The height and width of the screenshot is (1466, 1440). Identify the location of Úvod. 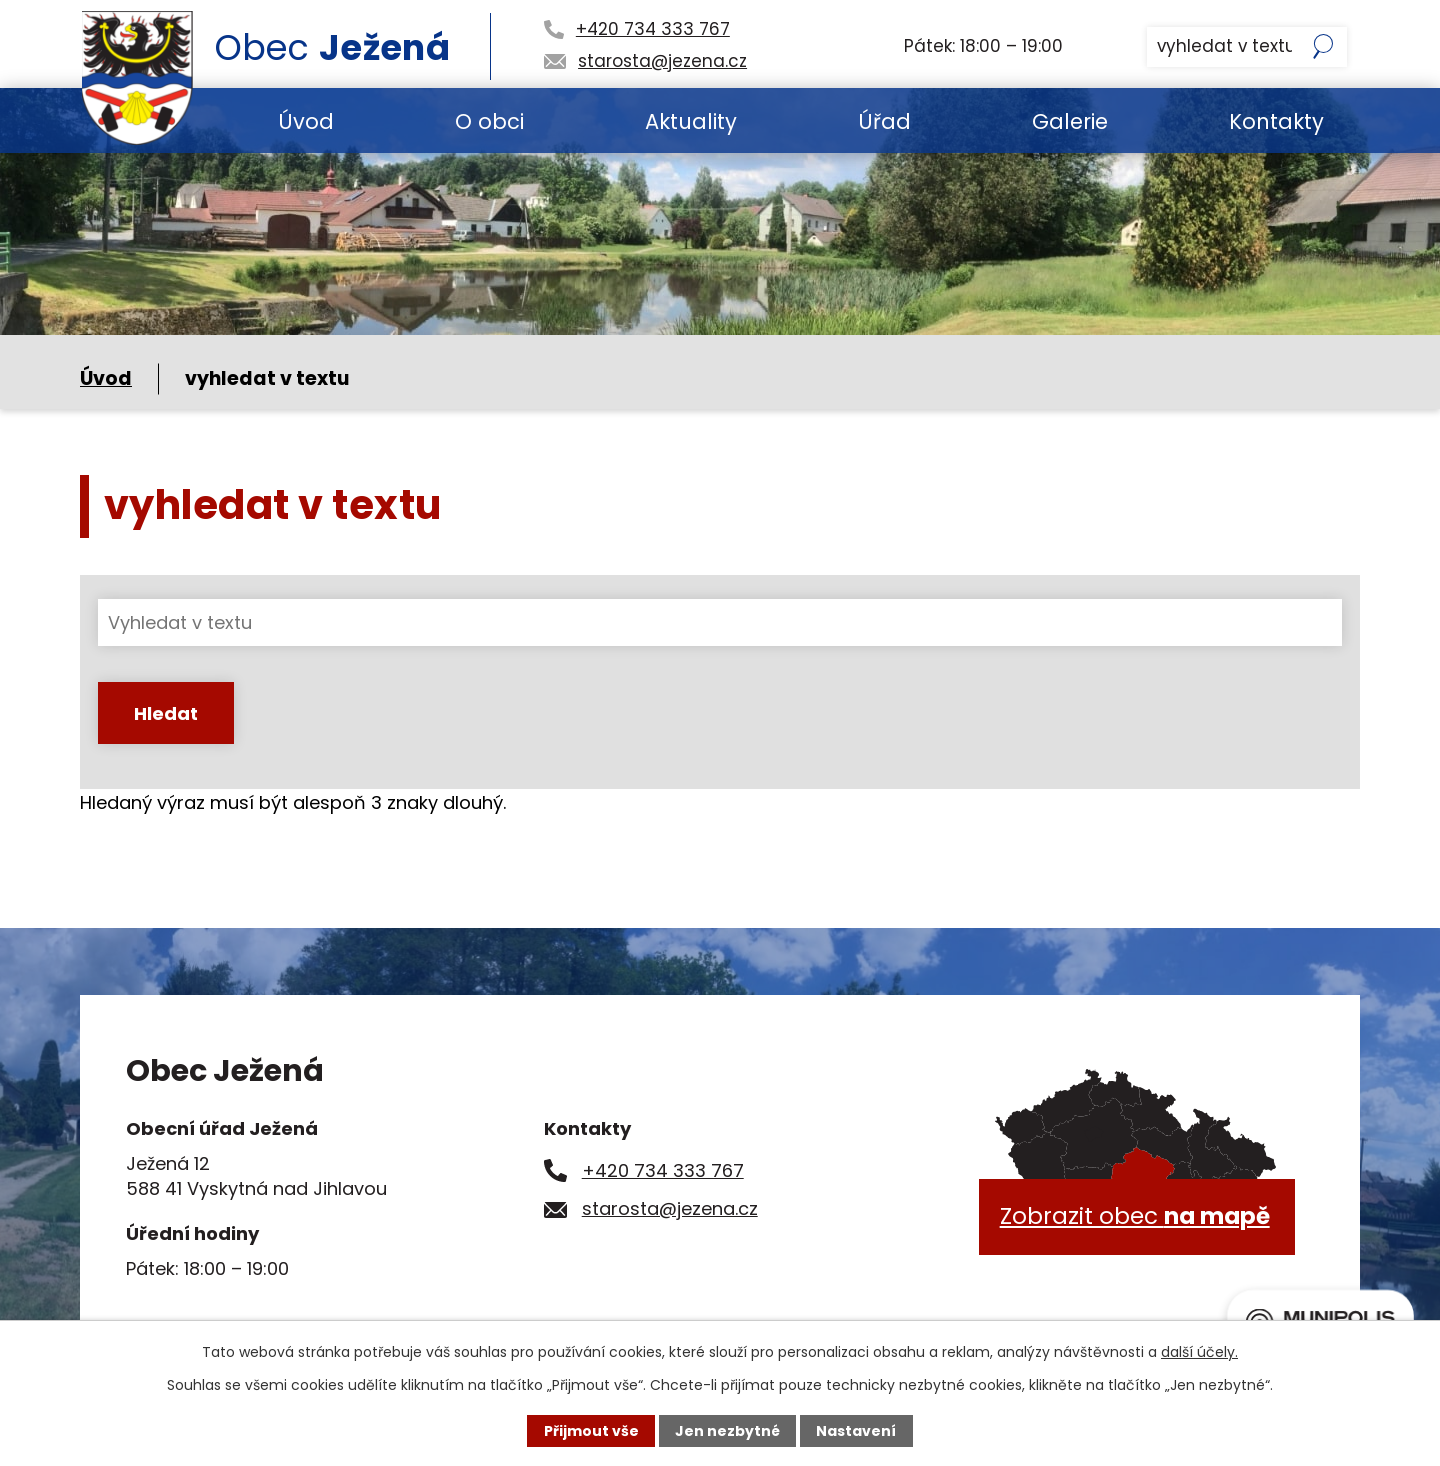
(306, 121).